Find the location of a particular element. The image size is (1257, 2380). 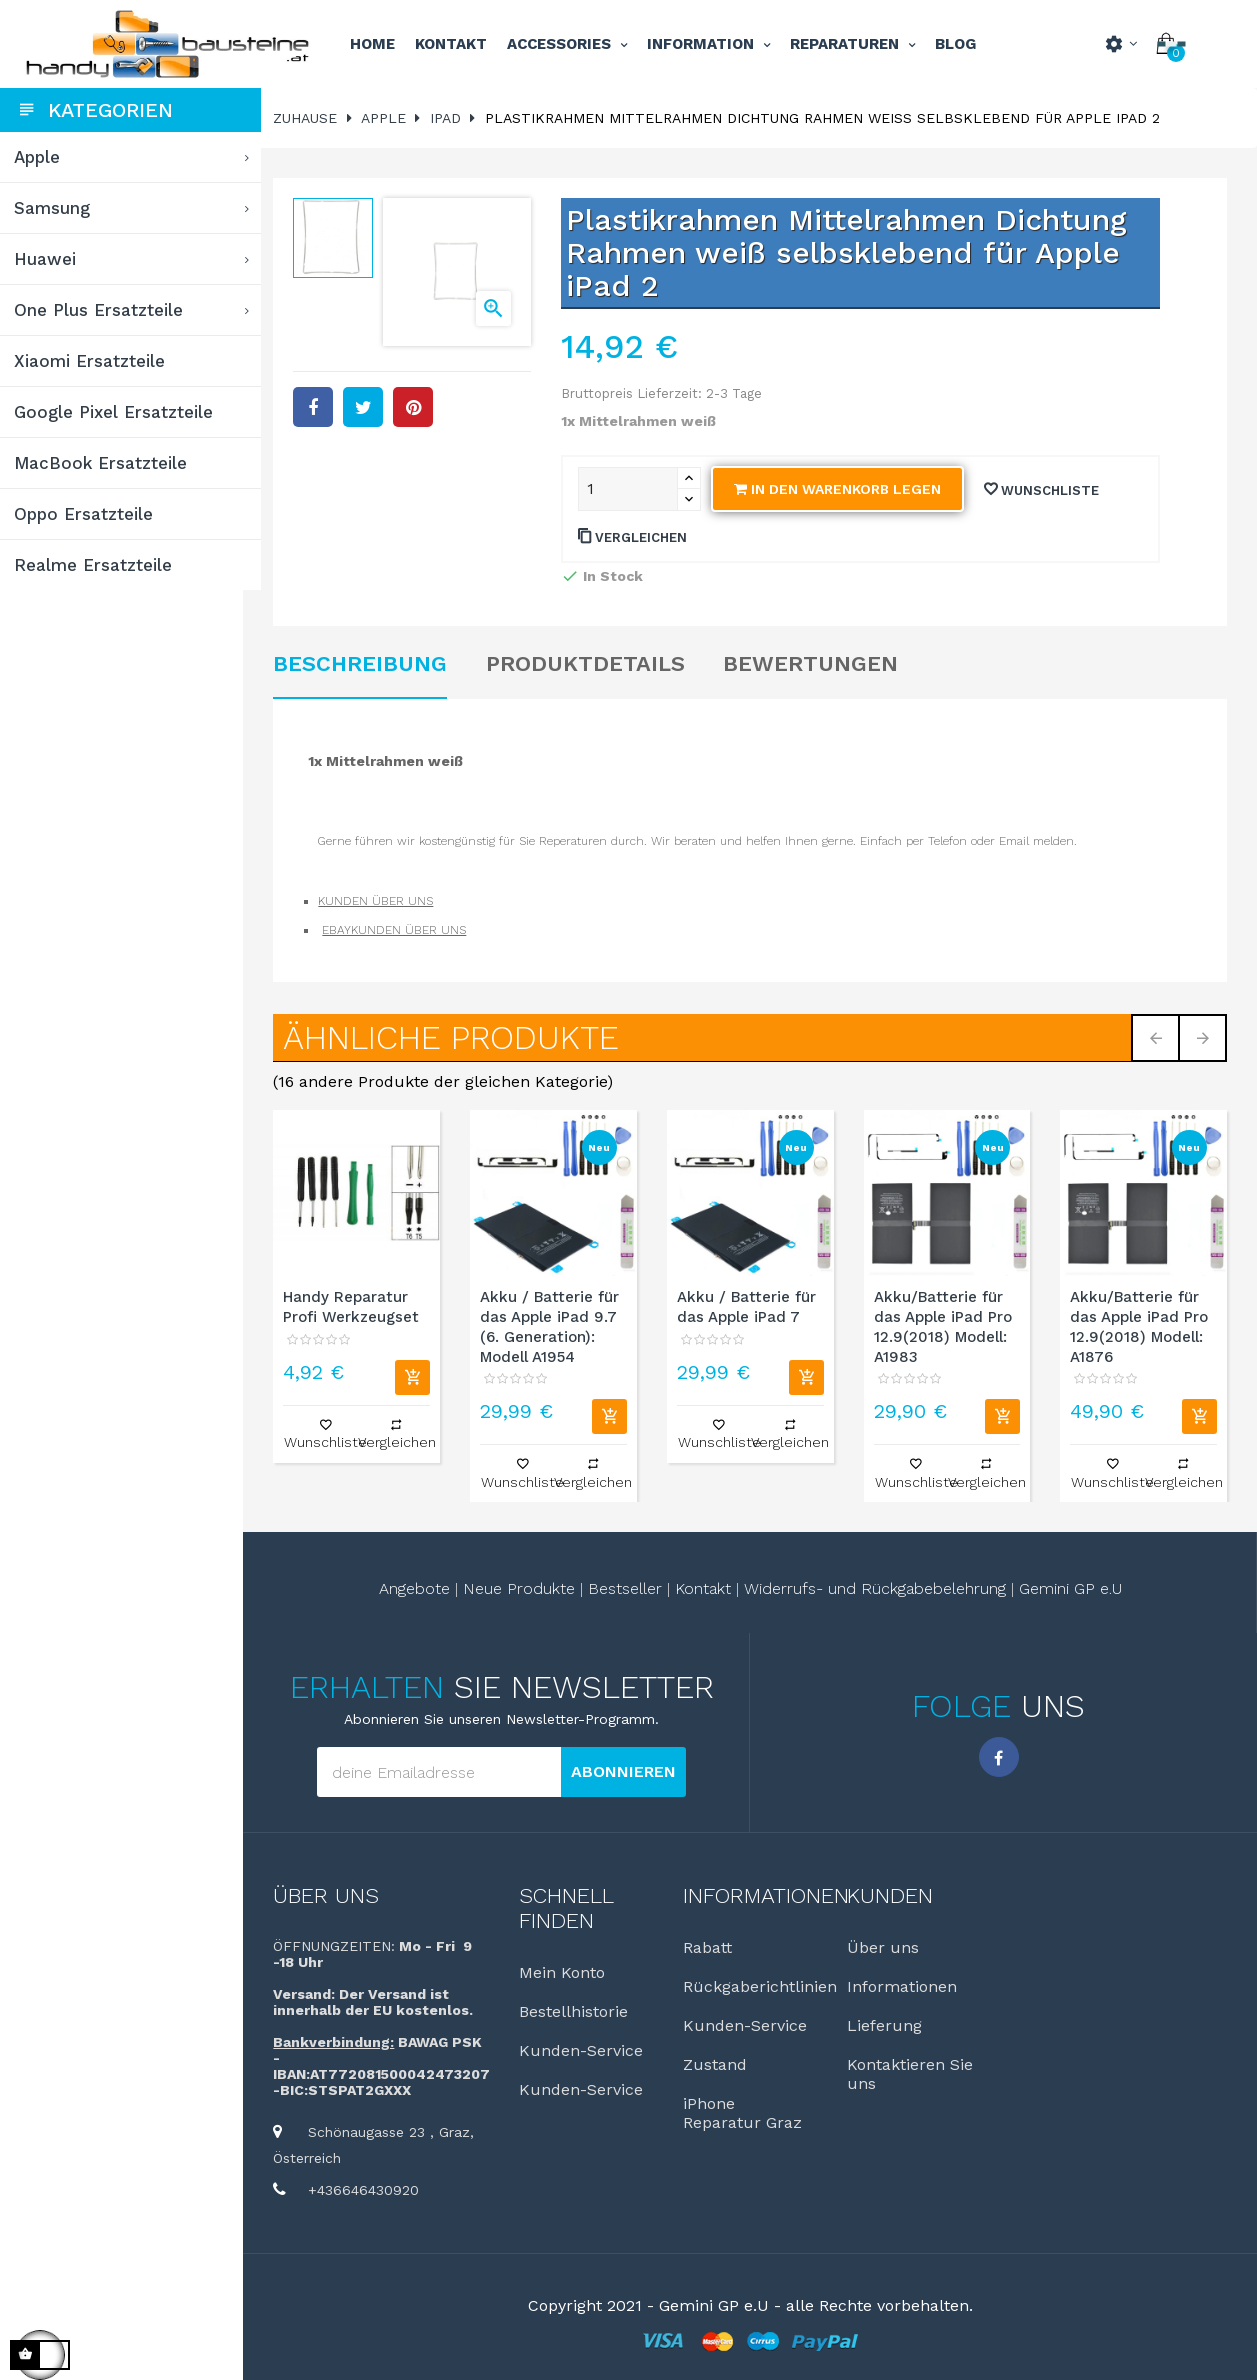

Mein Konto is located at coordinates (567, 1971).